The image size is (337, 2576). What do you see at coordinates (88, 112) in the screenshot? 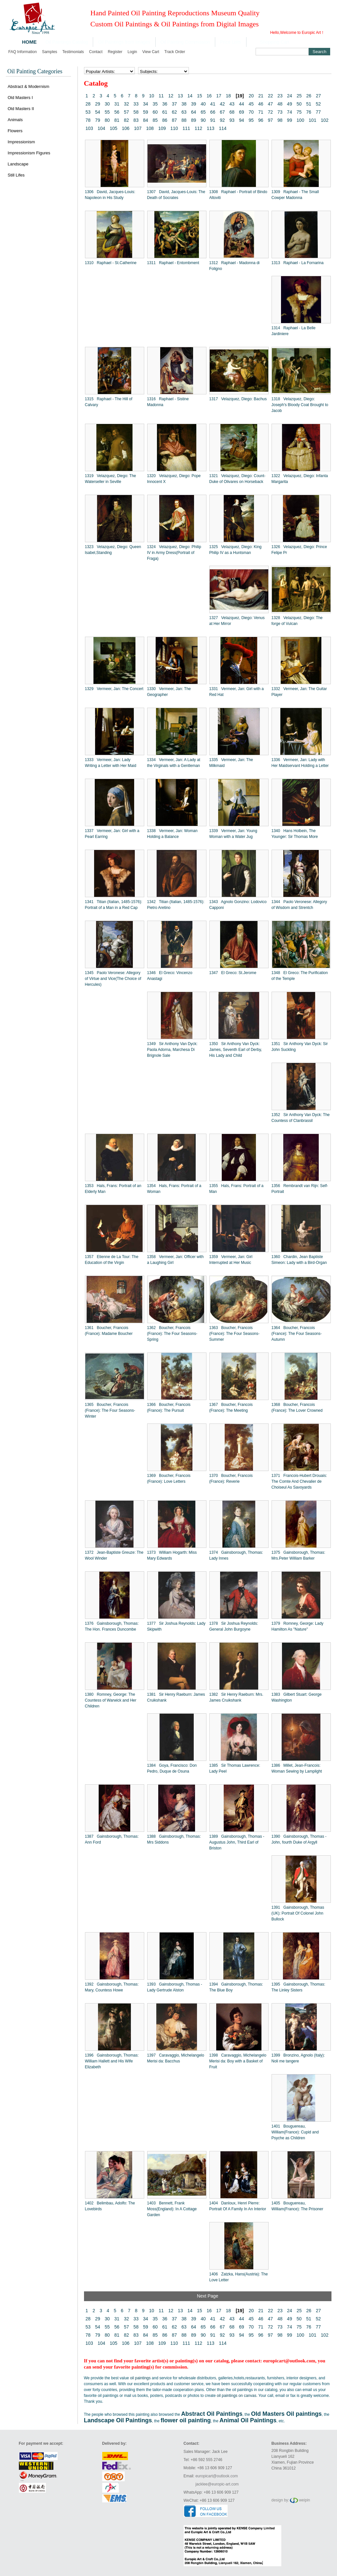
I see `53` at bounding box center [88, 112].